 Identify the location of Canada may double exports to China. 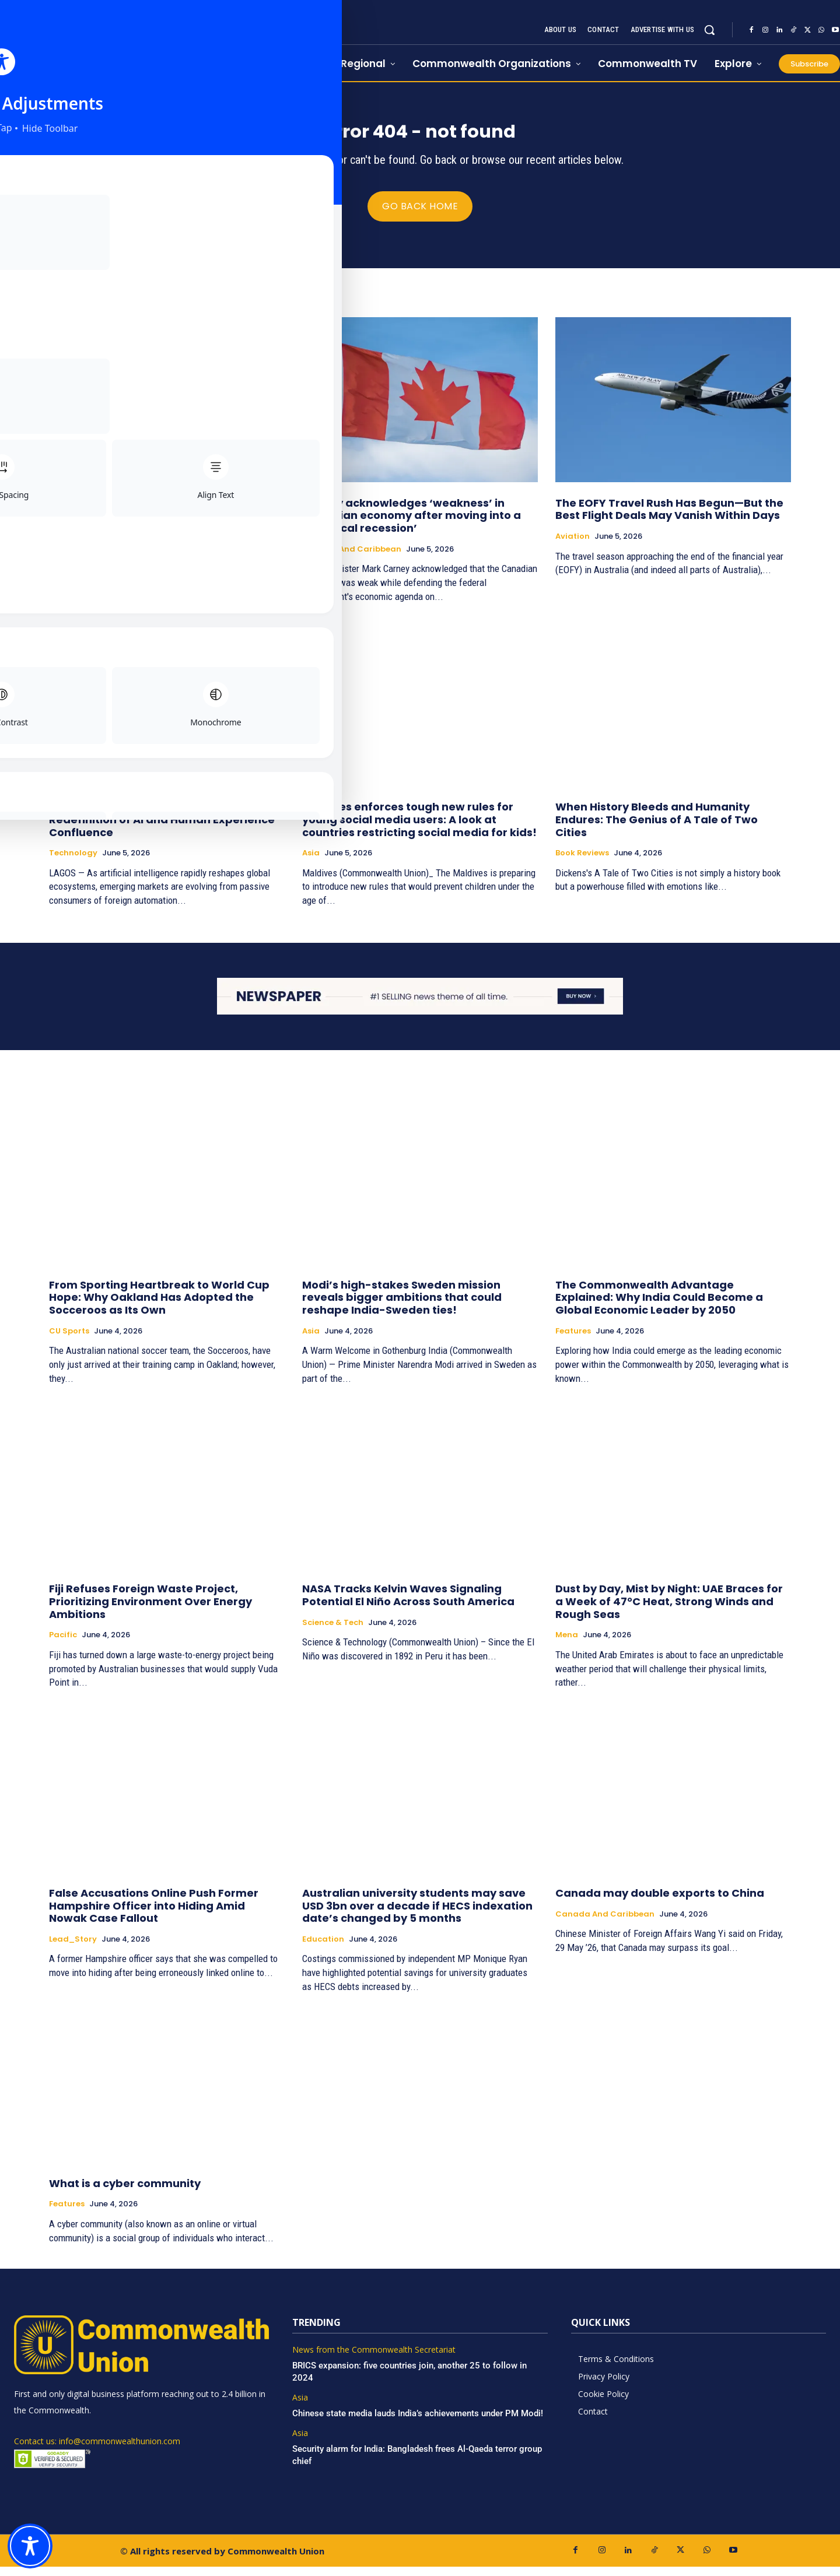
(659, 1902).